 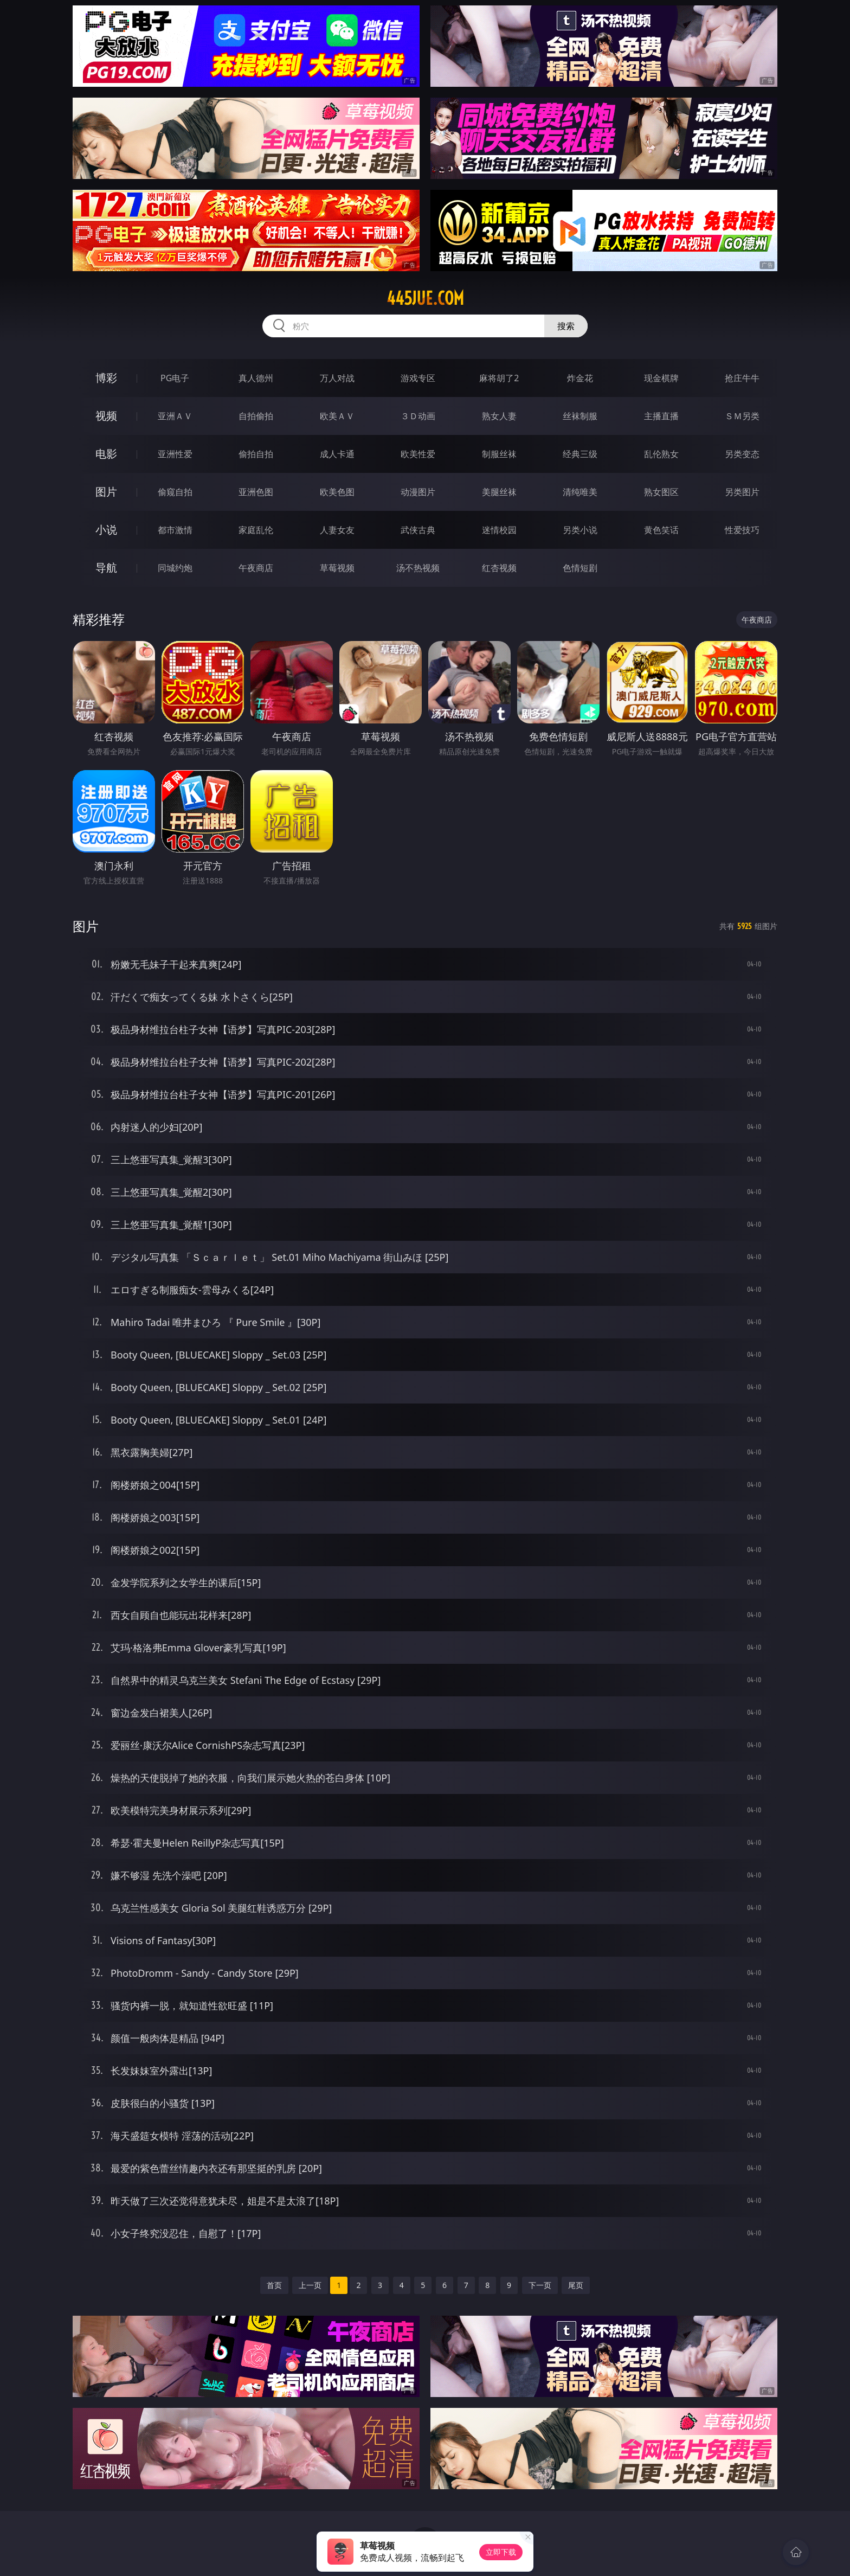 I want to click on 现金棋牌, so click(x=661, y=378).